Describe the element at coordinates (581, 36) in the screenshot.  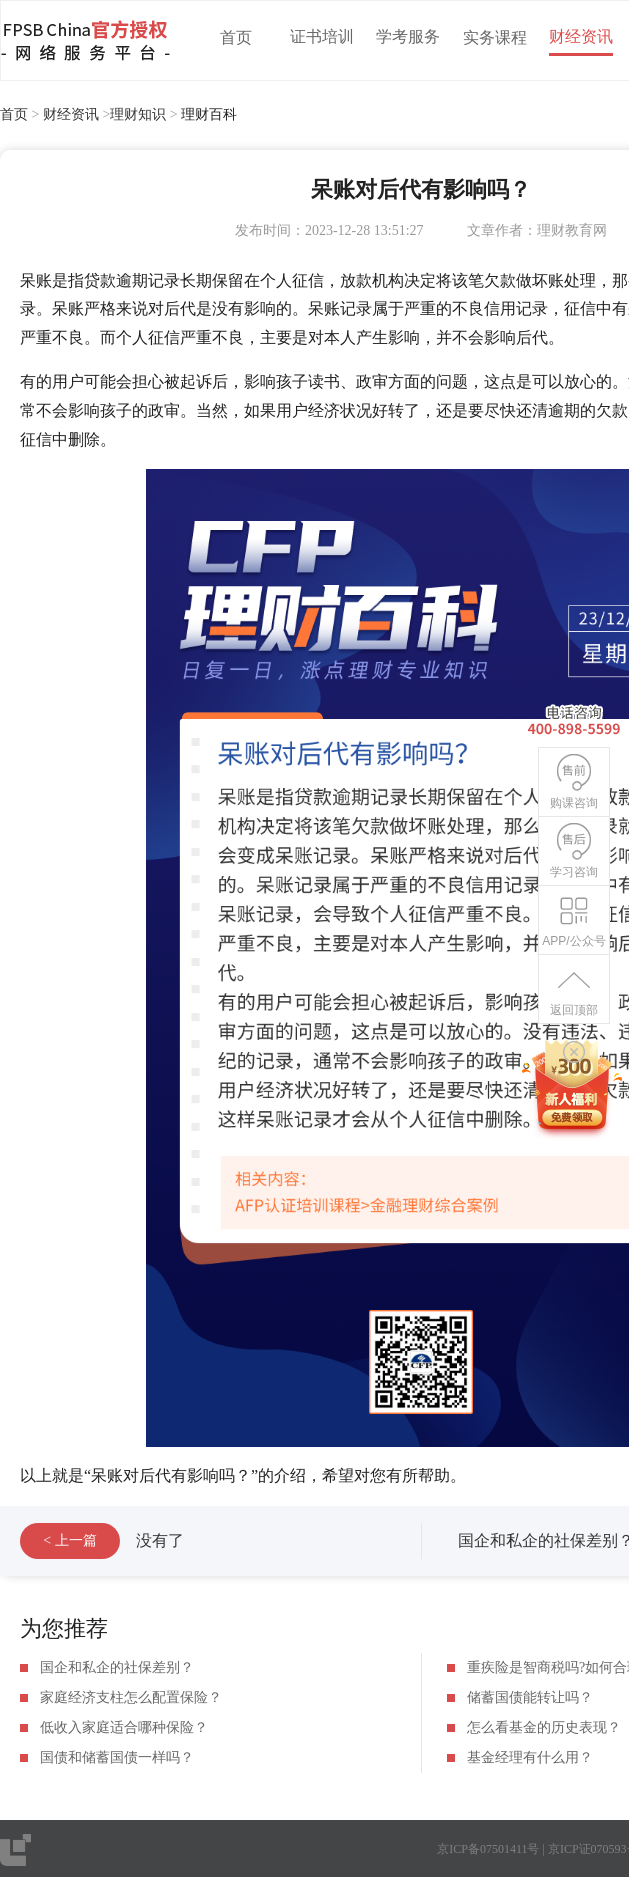
I see `财经资讯` at that location.